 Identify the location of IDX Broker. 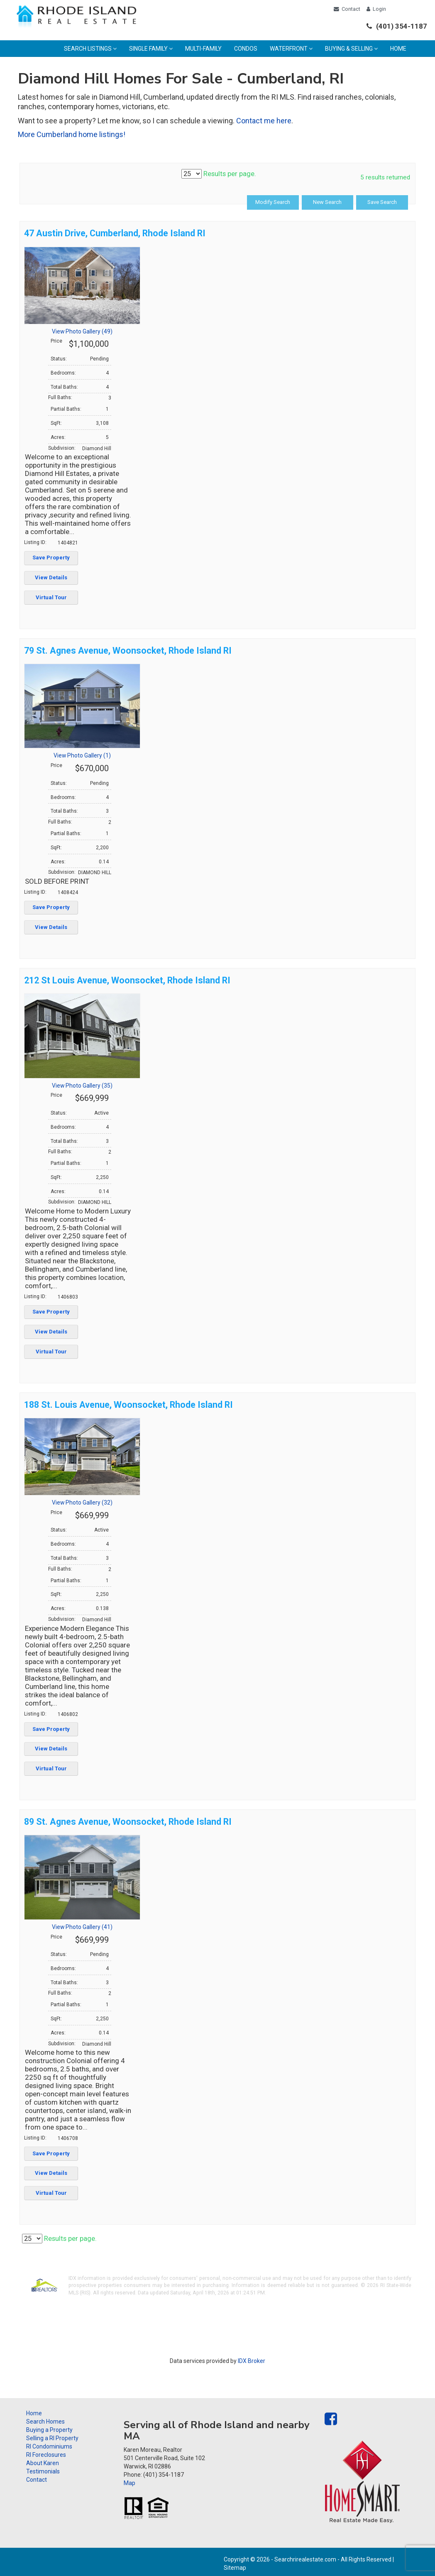
(251, 2361).